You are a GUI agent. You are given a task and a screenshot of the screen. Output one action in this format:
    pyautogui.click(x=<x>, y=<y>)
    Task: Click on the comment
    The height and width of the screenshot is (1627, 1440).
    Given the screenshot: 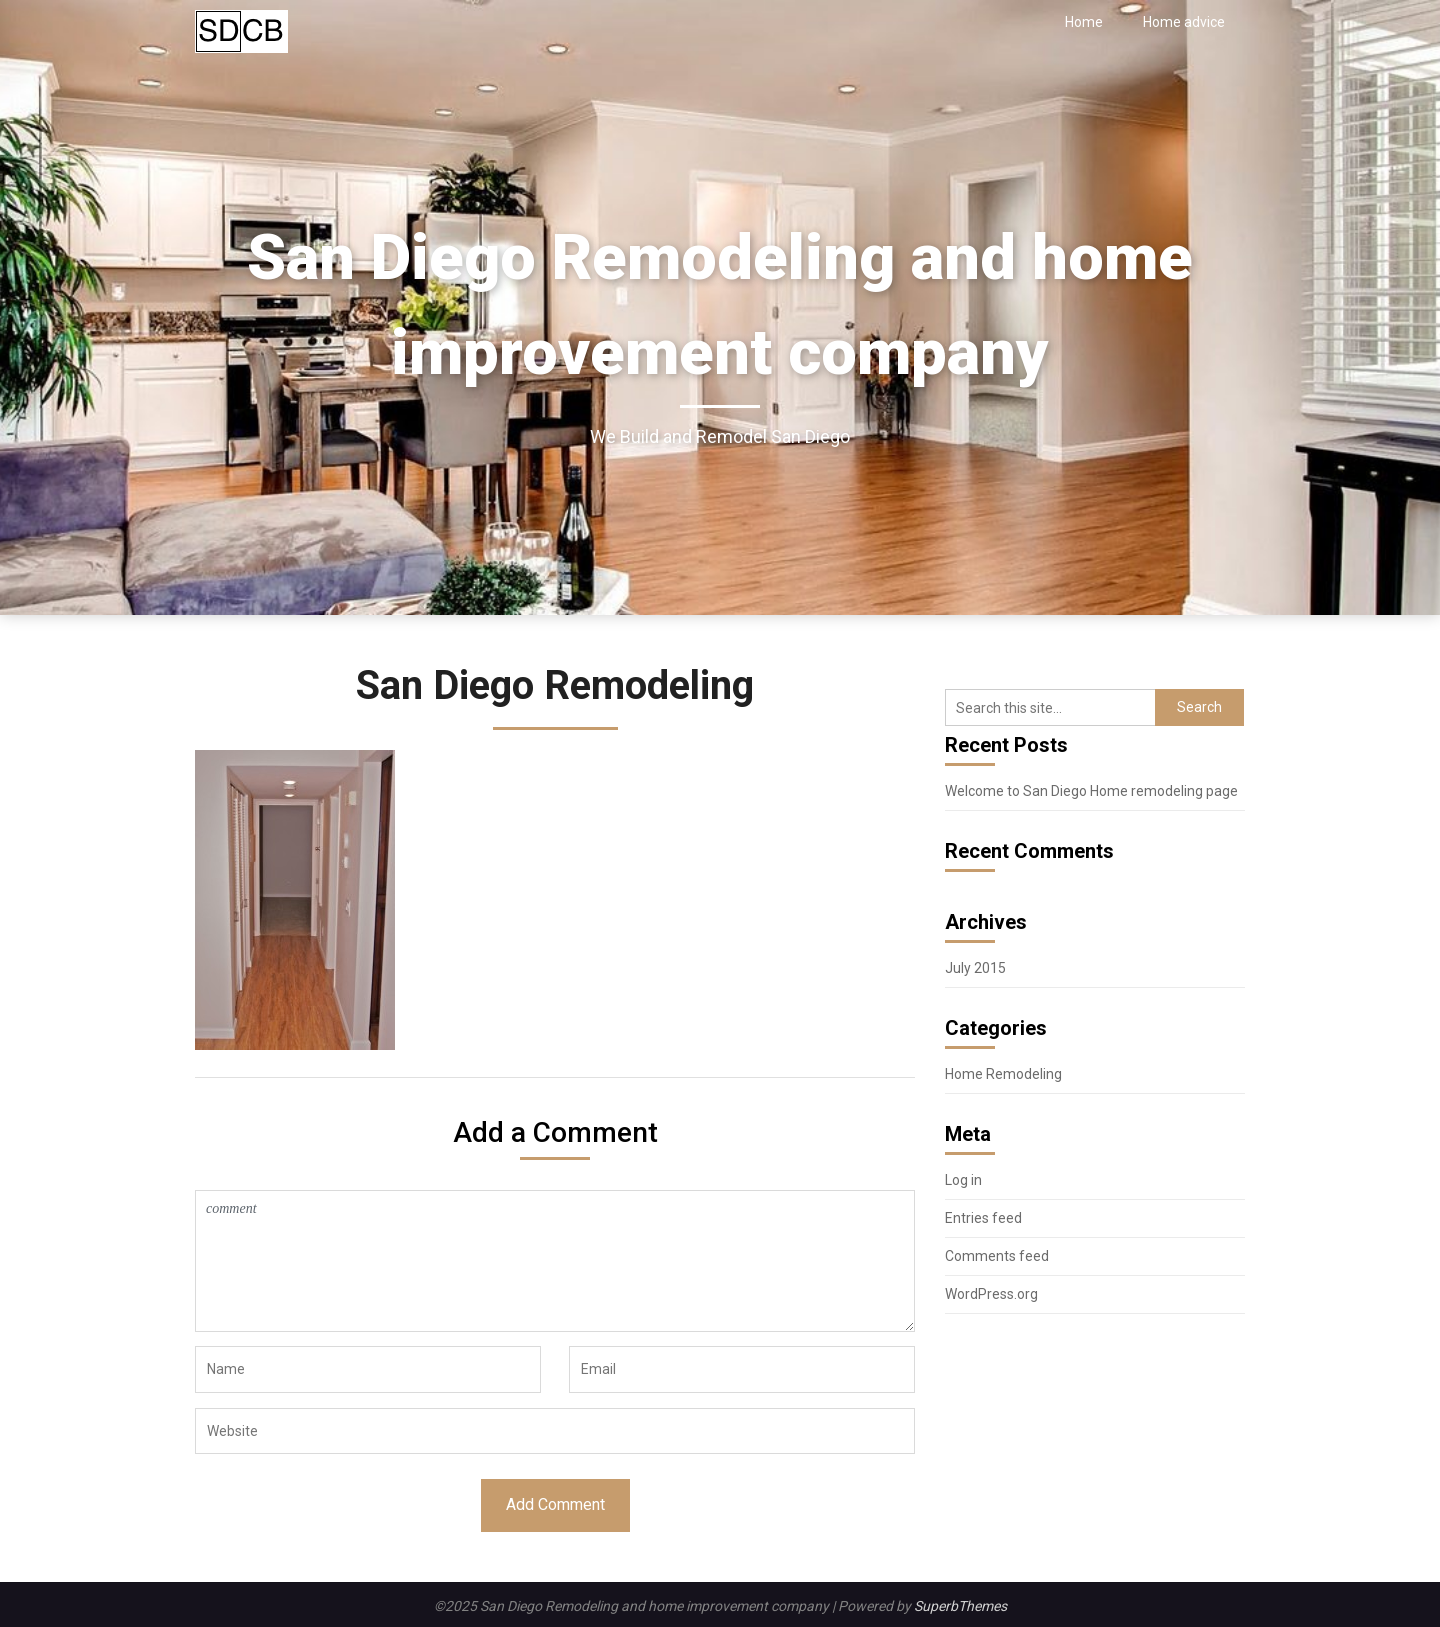 What is the action you would take?
    pyautogui.click(x=555, y=1261)
    